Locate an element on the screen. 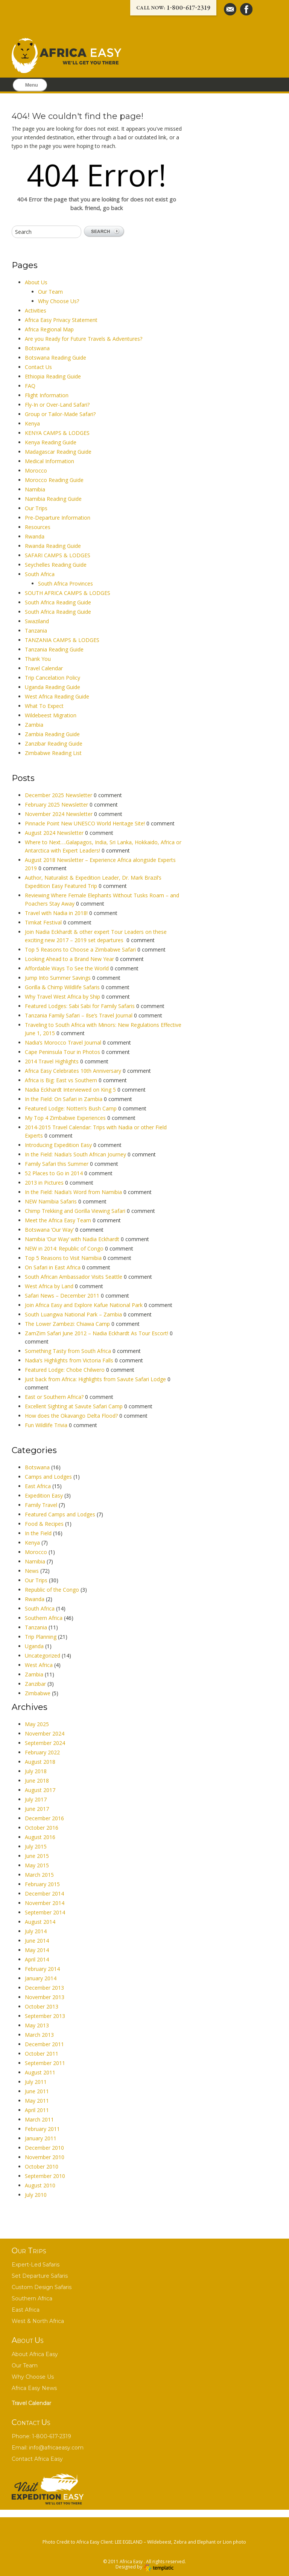 Image resolution: width=289 pixels, height=2576 pixels. Kenya is located at coordinates (32, 423).